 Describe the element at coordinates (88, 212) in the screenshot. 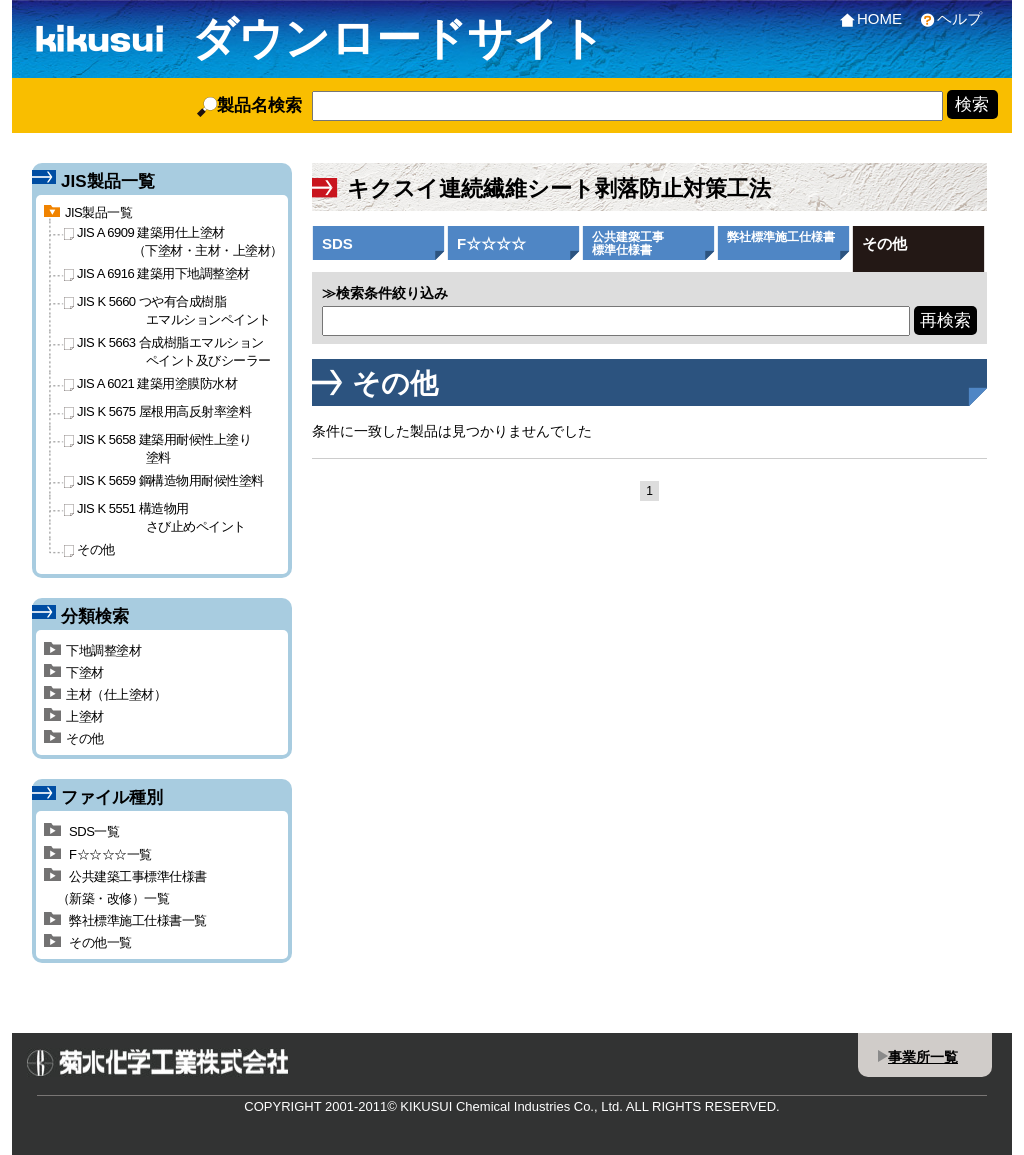

I see `JIS製品一覧` at that location.